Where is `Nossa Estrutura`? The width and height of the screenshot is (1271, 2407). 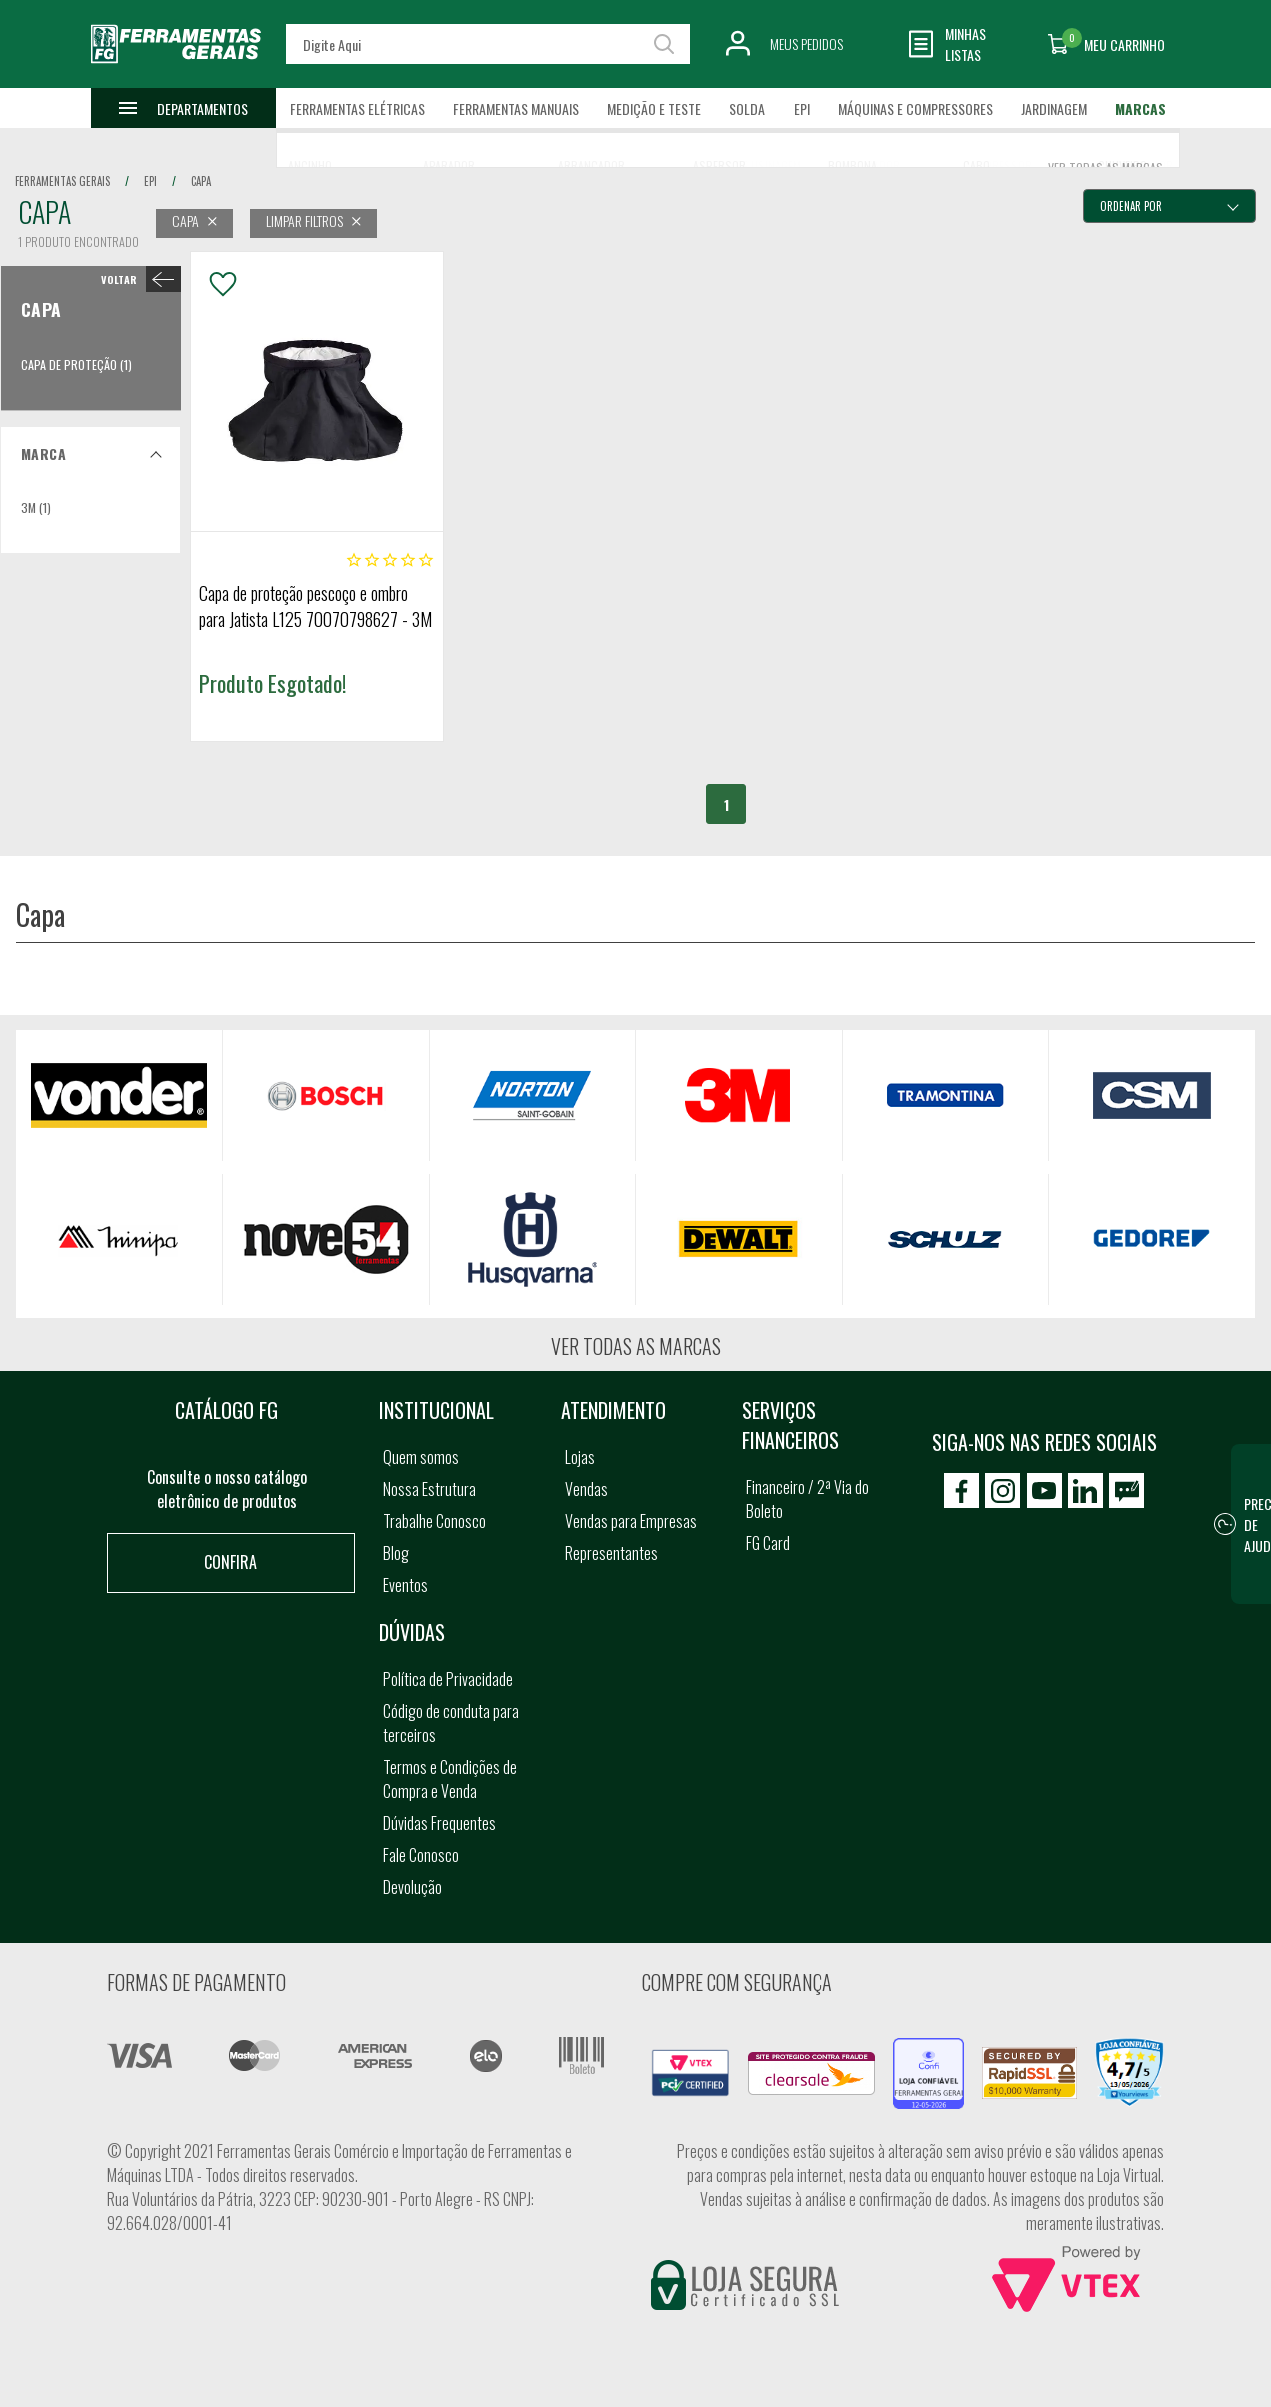 Nossa Estrutura is located at coordinates (429, 1489).